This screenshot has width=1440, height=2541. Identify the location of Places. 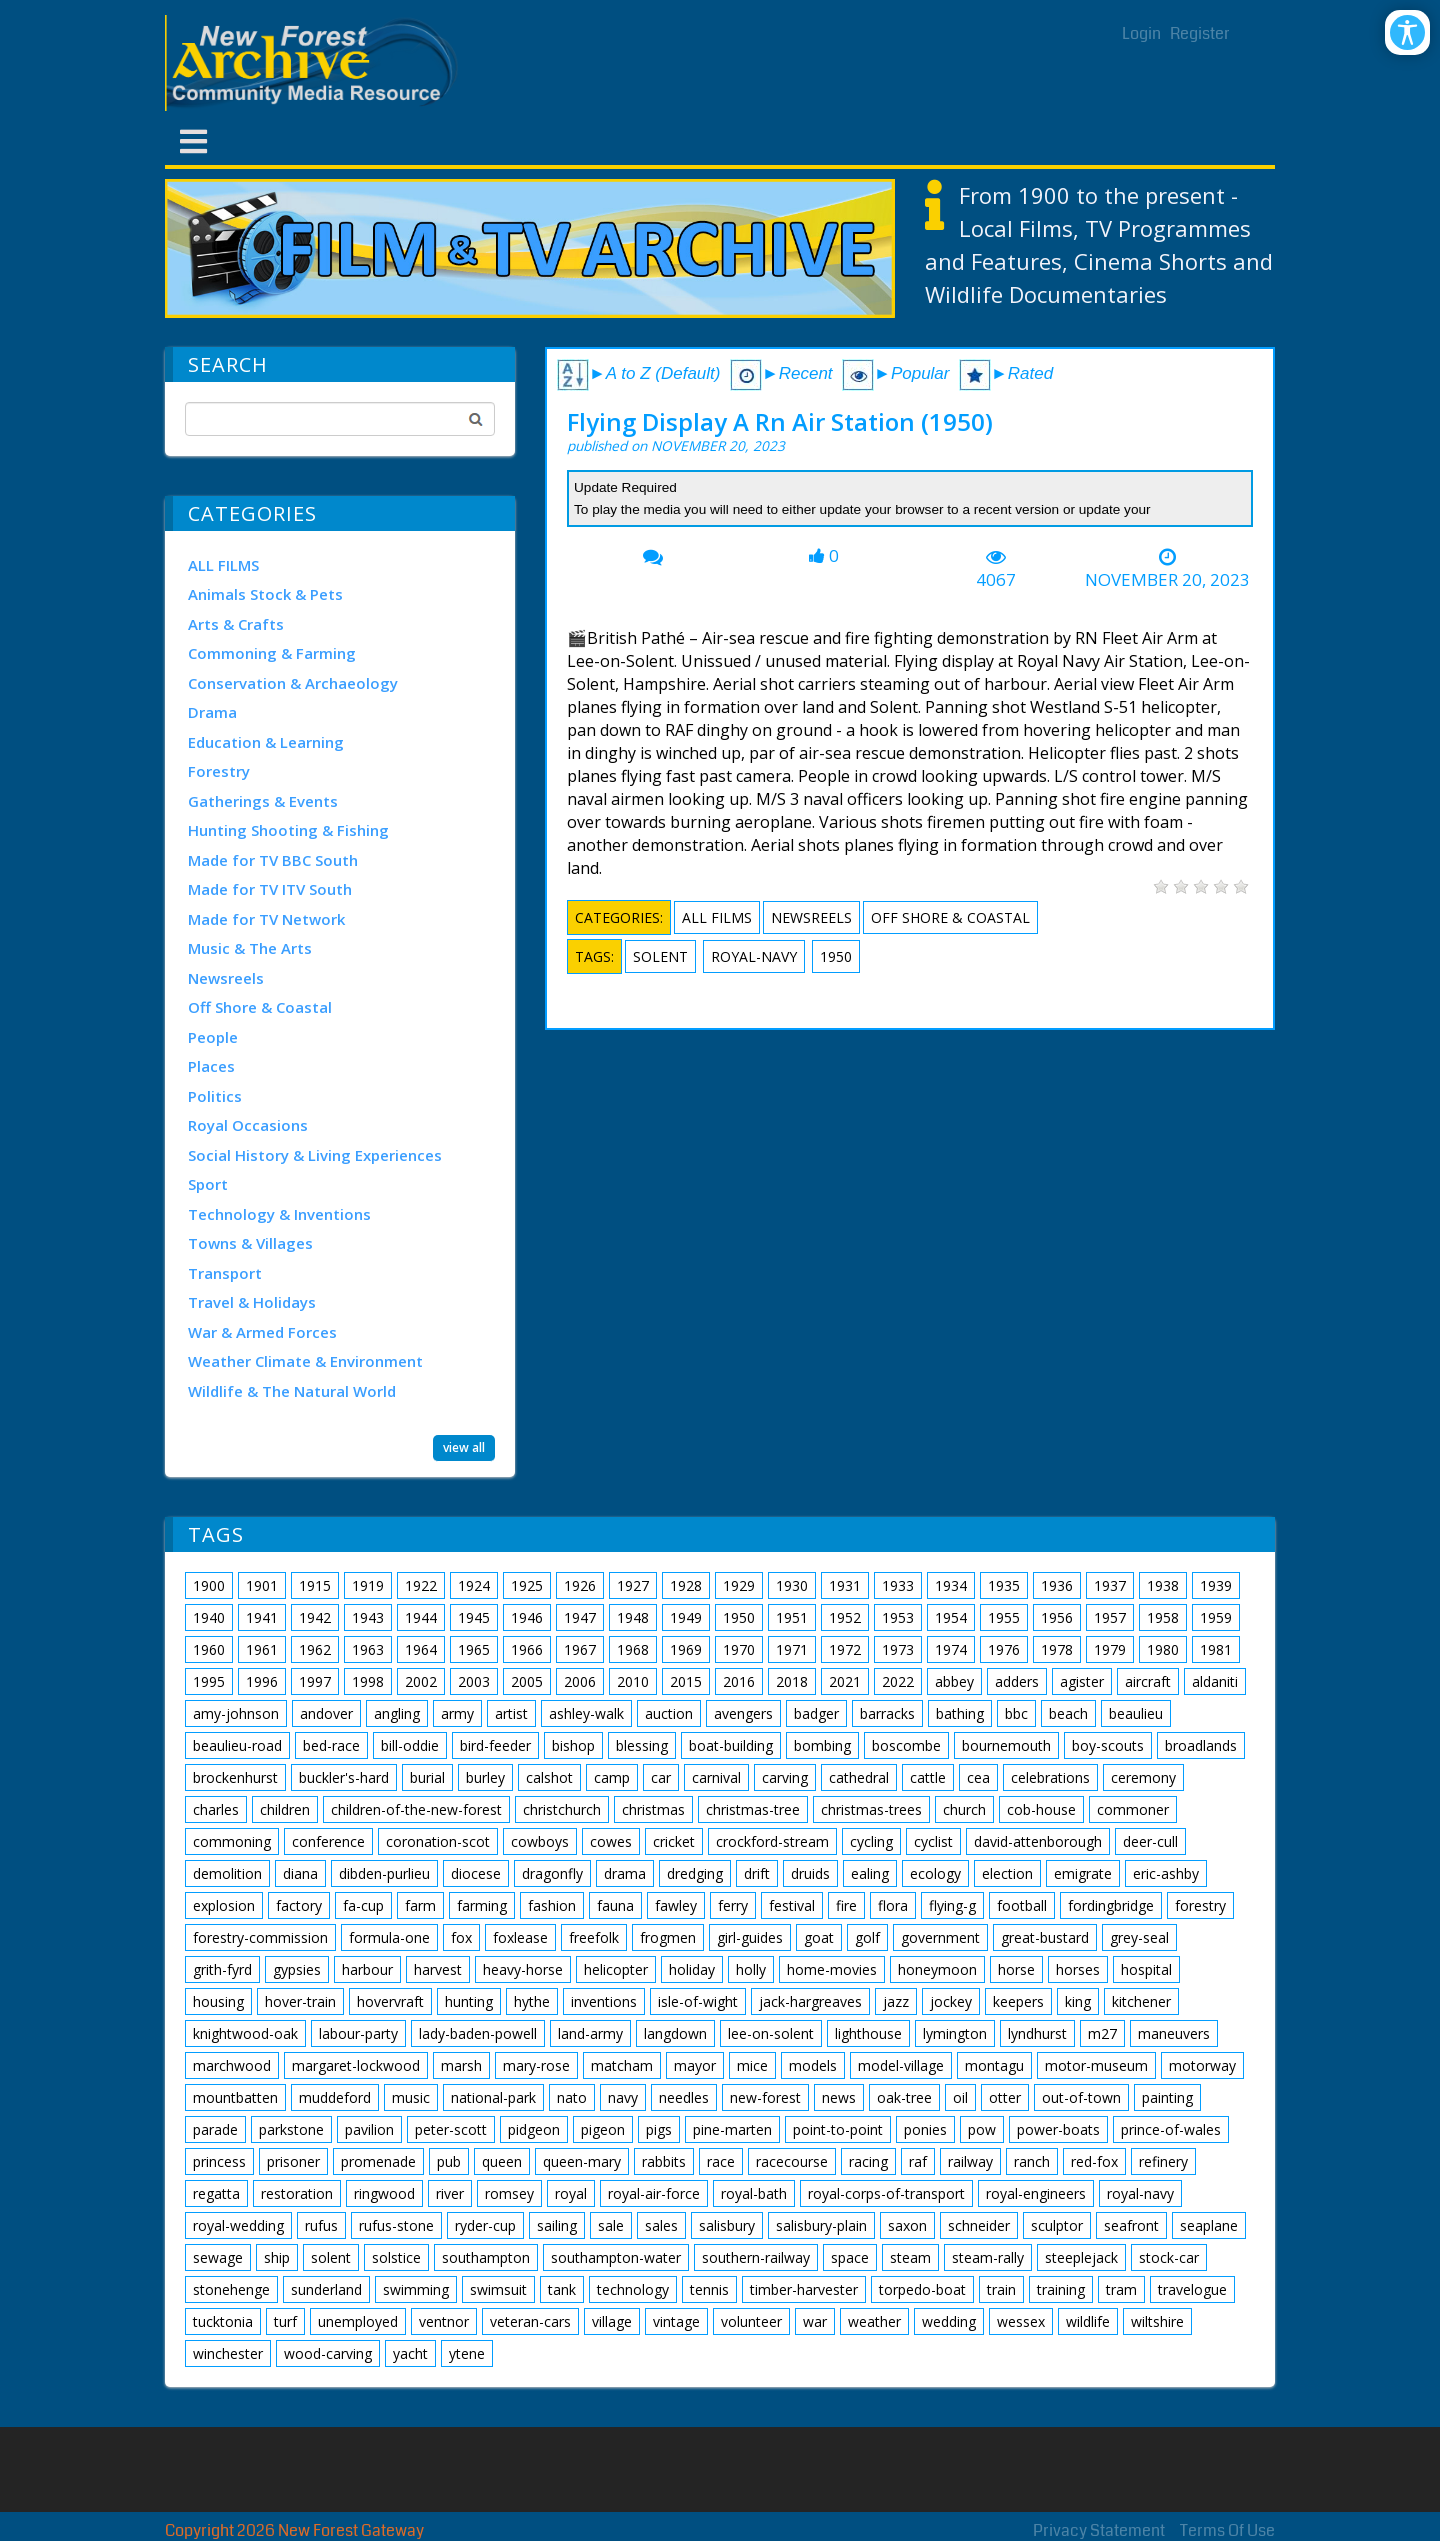
(211, 1066).